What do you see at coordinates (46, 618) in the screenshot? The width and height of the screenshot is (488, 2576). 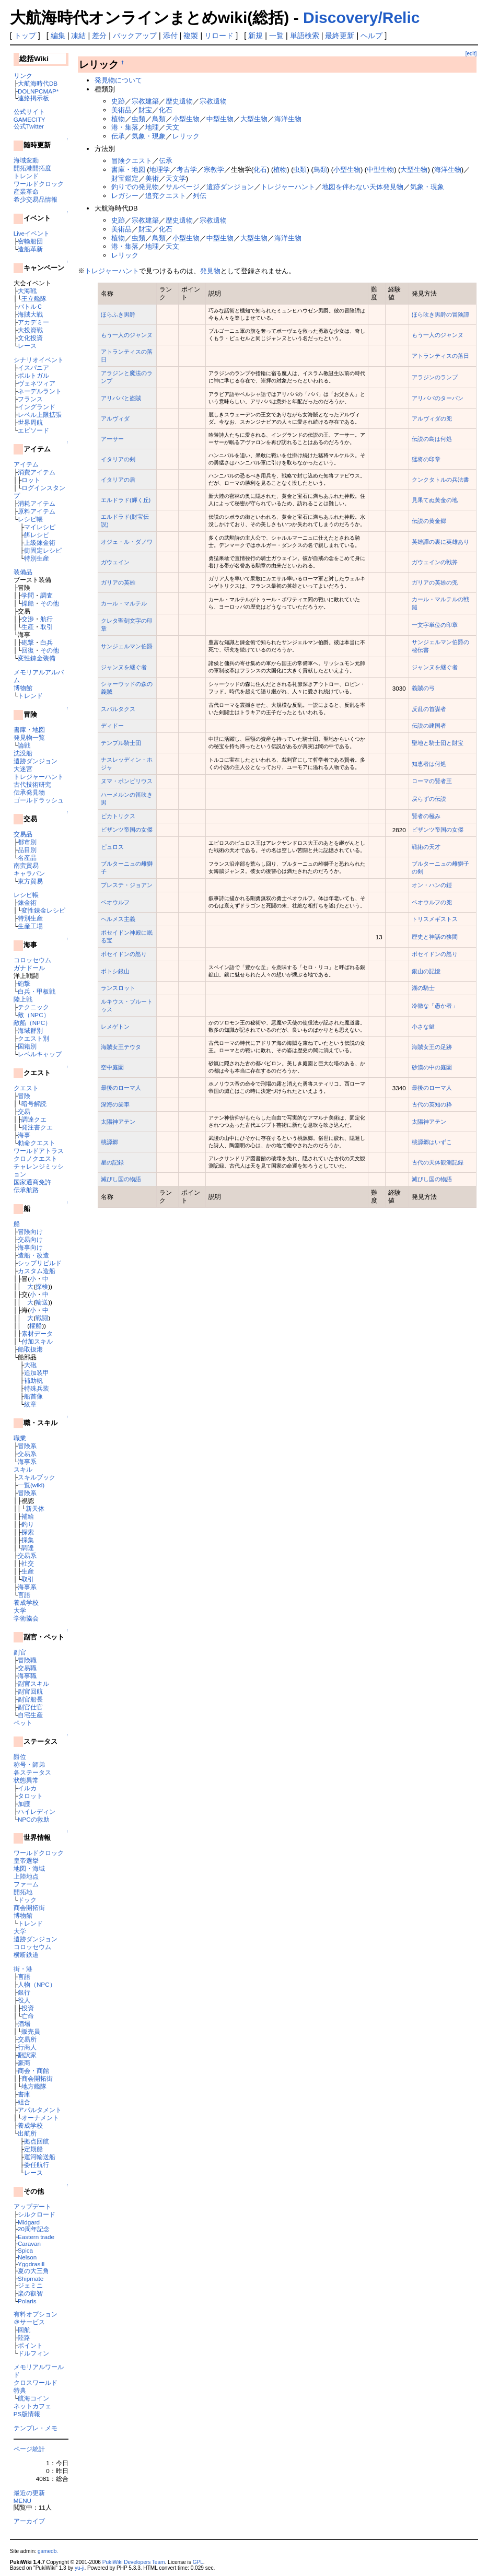 I see `航行` at bounding box center [46, 618].